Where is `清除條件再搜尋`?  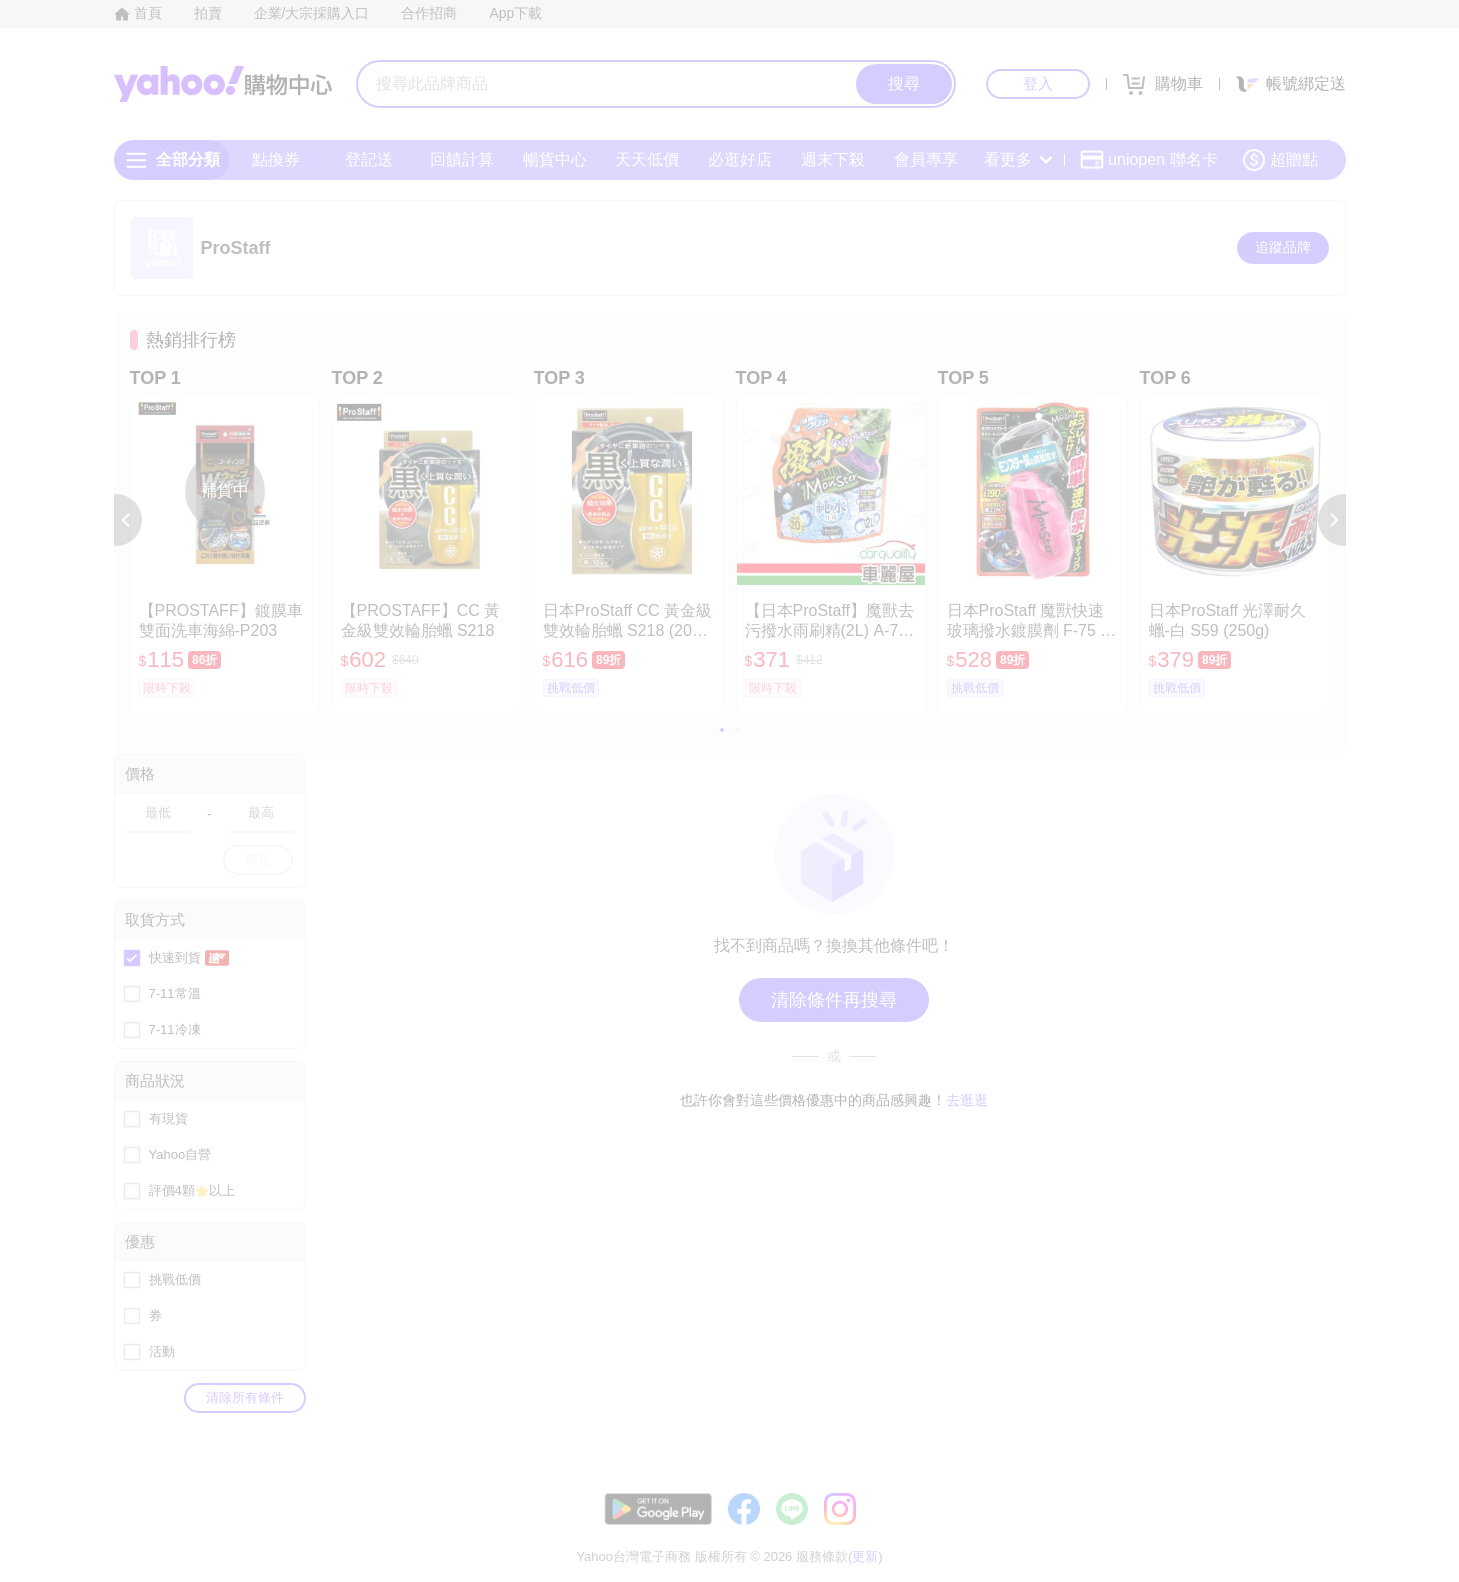 清除條件再搜尋 is located at coordinates (834, 1000).